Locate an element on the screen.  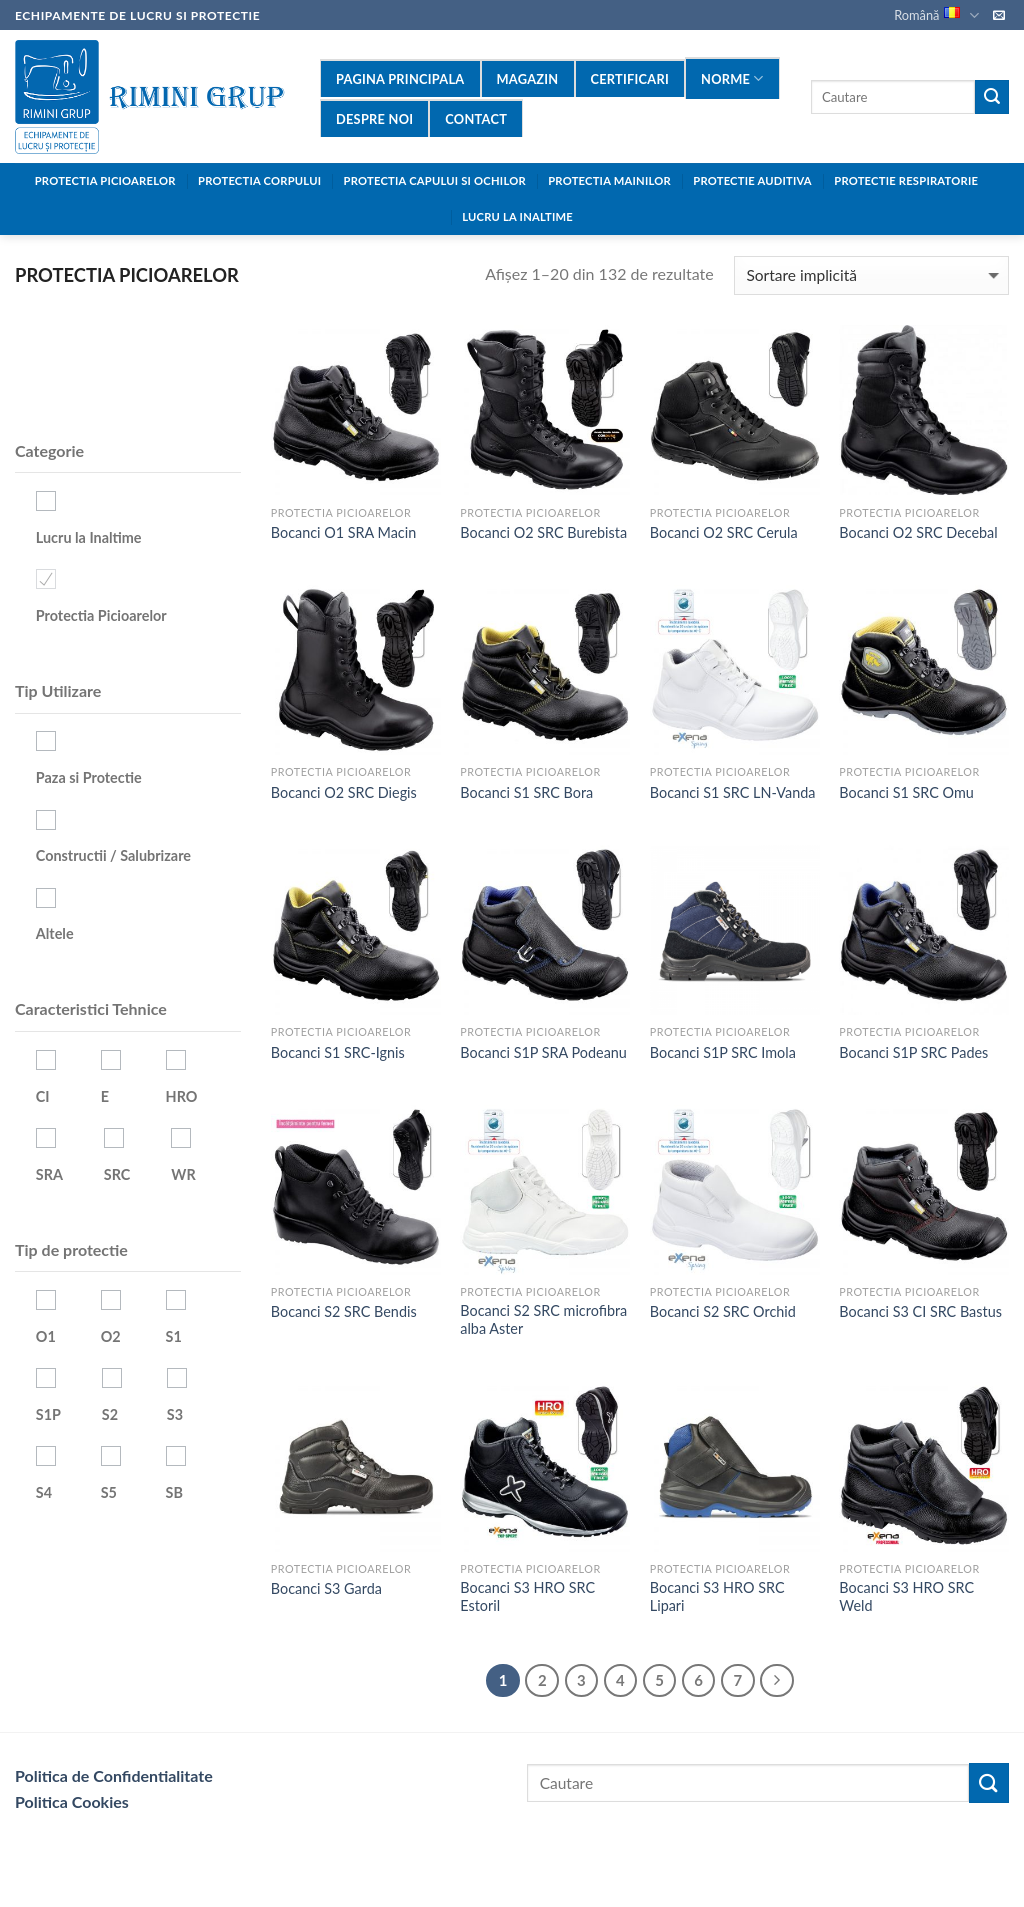
Bocanci S1P SRC Pades is located at coordinates (913, 1052).